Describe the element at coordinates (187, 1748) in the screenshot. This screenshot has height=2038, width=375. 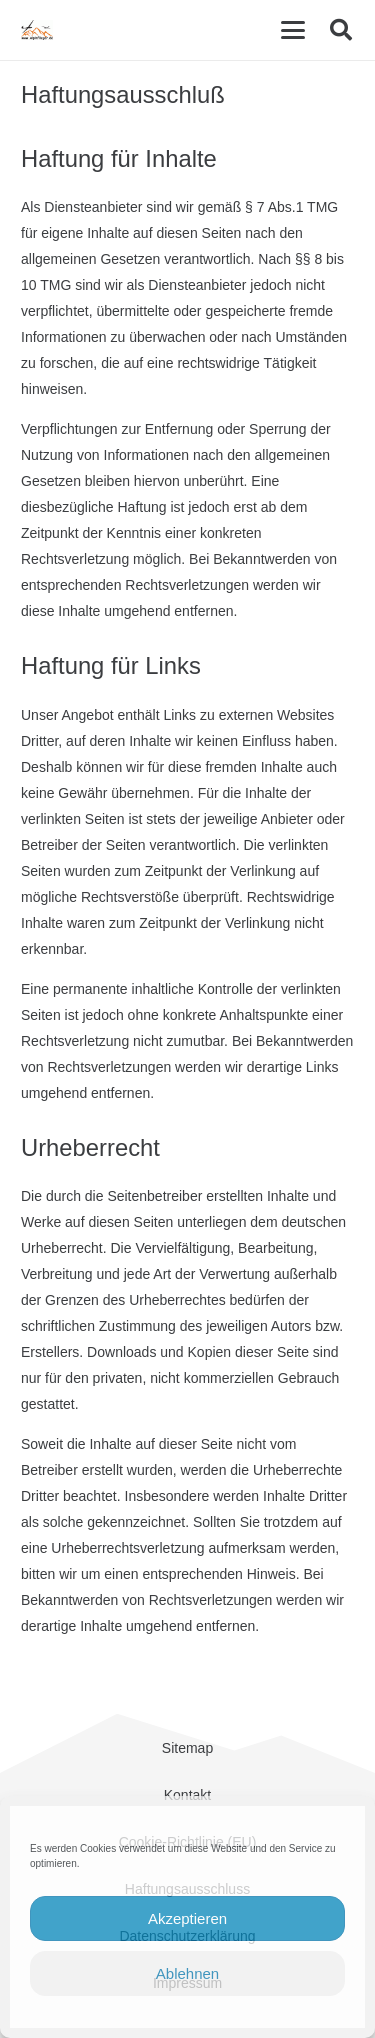
I see `Sitemap` at that location.